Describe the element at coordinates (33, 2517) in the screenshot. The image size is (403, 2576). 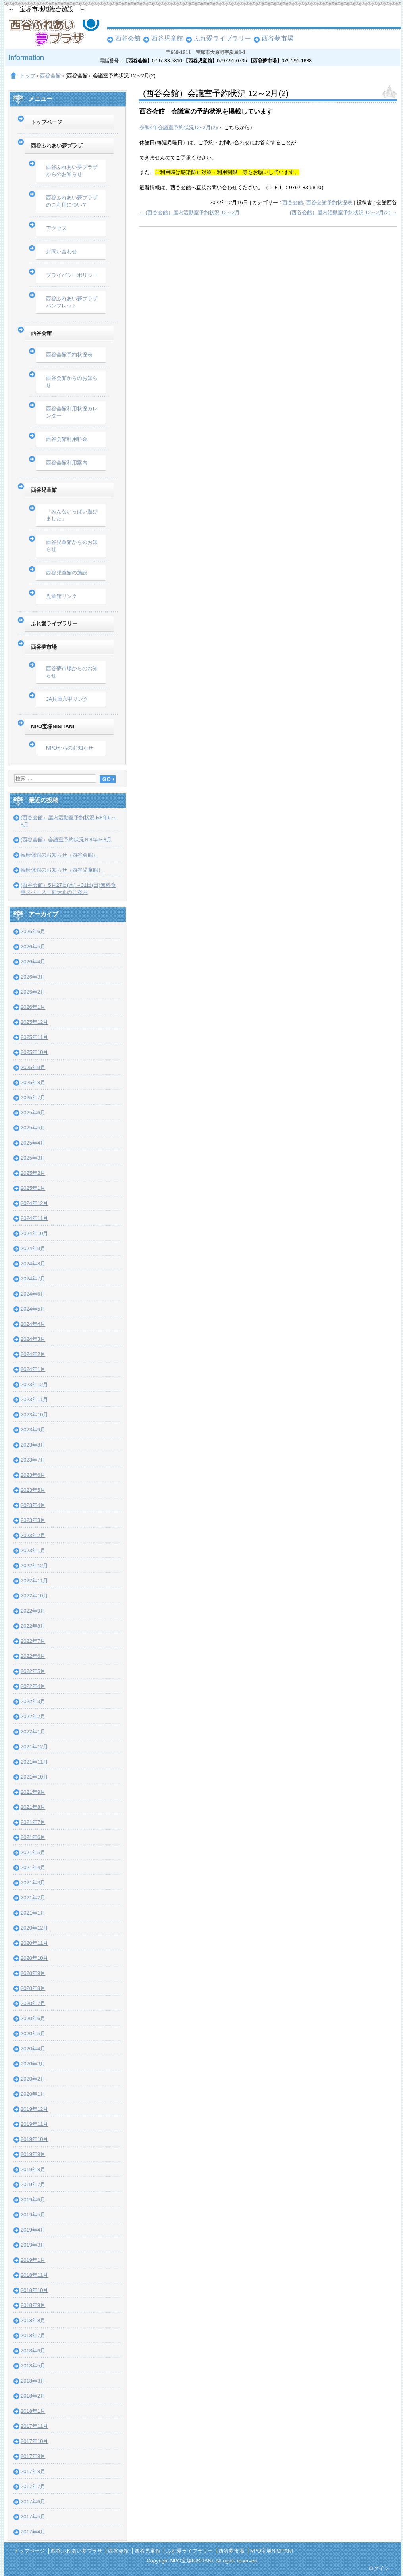
I see `2017年5月` at that location.